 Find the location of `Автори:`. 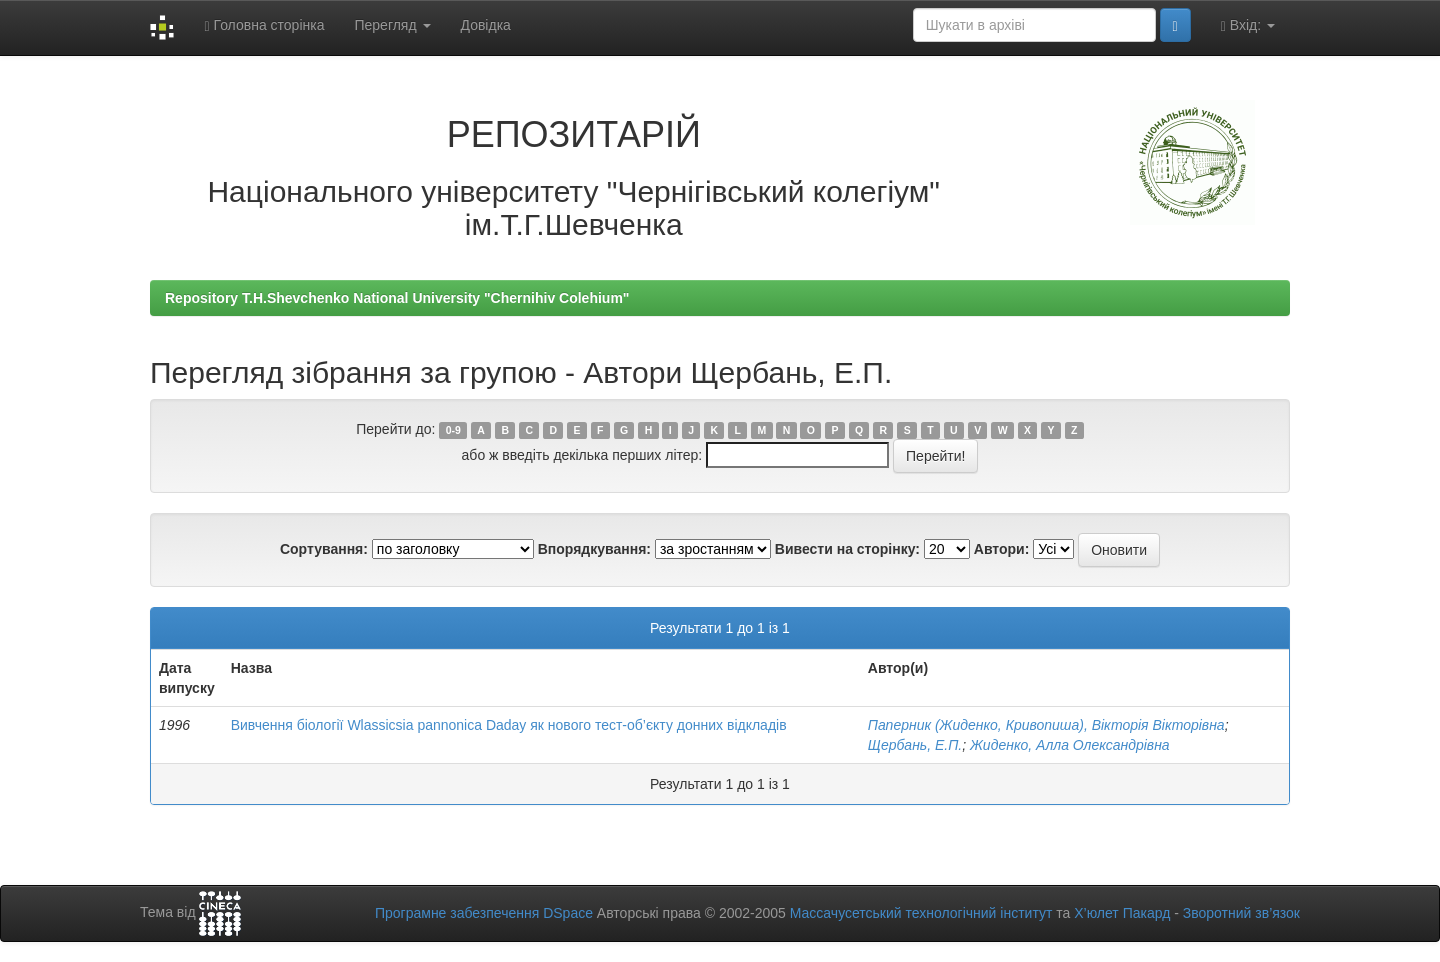

Автори: is located at coordinates (1002, 549).